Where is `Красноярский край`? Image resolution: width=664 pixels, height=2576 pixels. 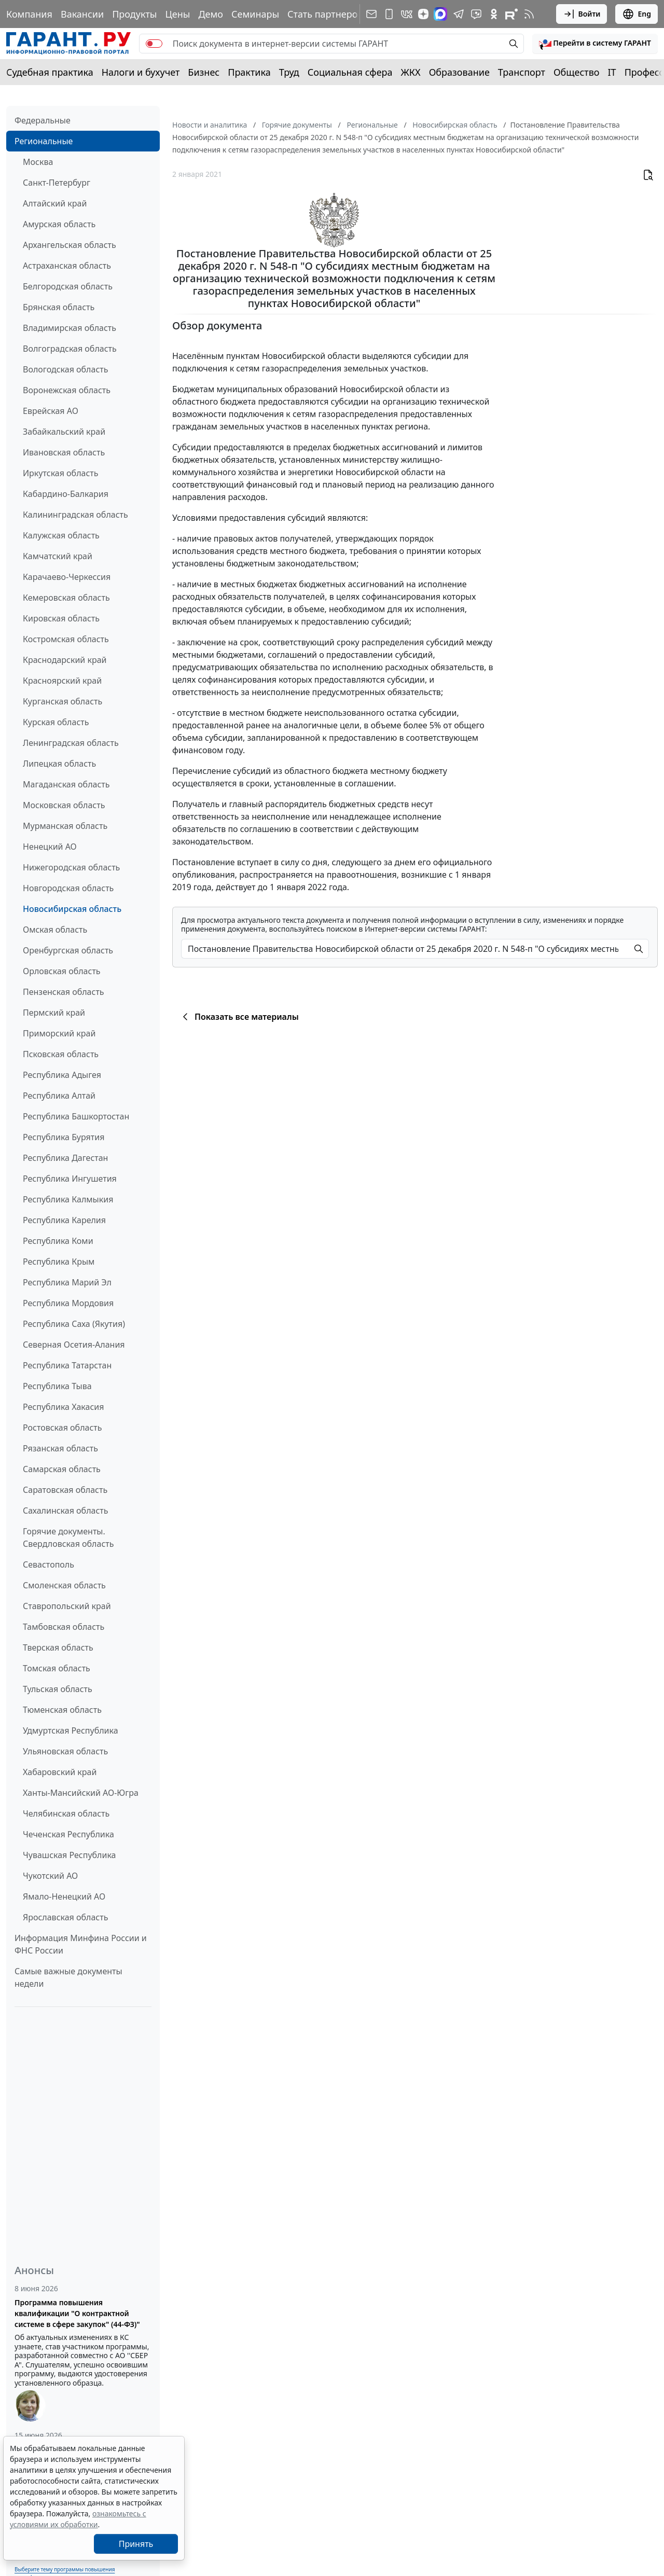 Красноярский край is located at coordinates (62, 680).